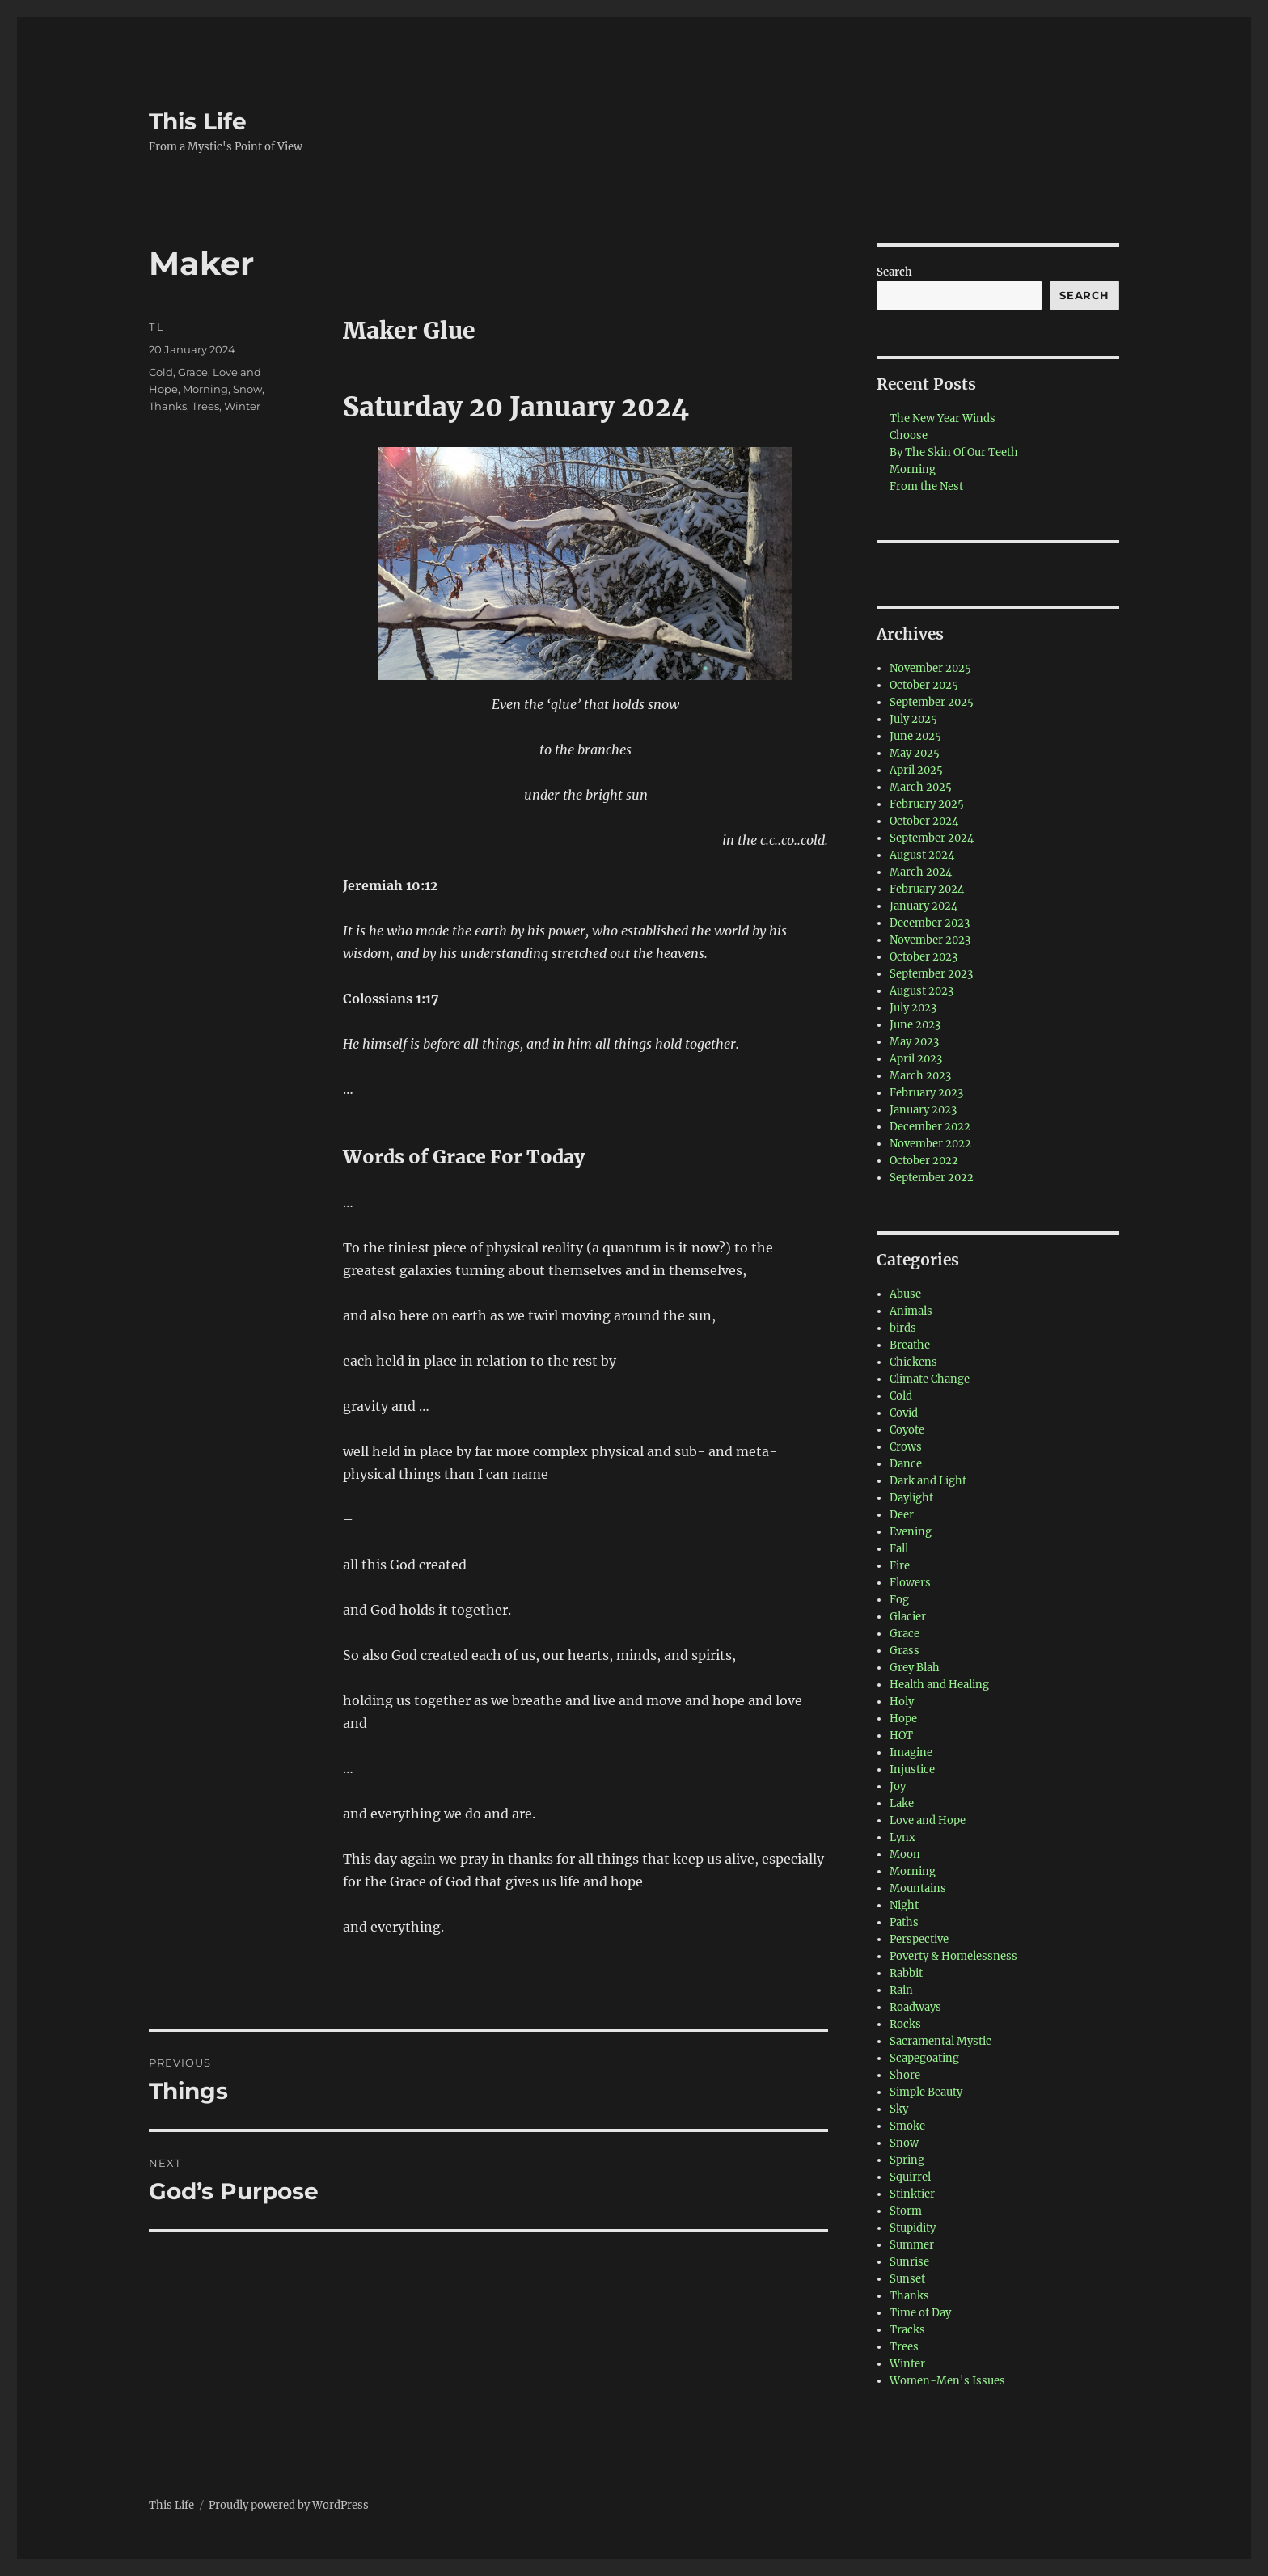 The image size is (1268, 2576). What do you see at coordinates (926, 486) in the screenshot?
I see `From the Nest` at bounding box center [926, 486].